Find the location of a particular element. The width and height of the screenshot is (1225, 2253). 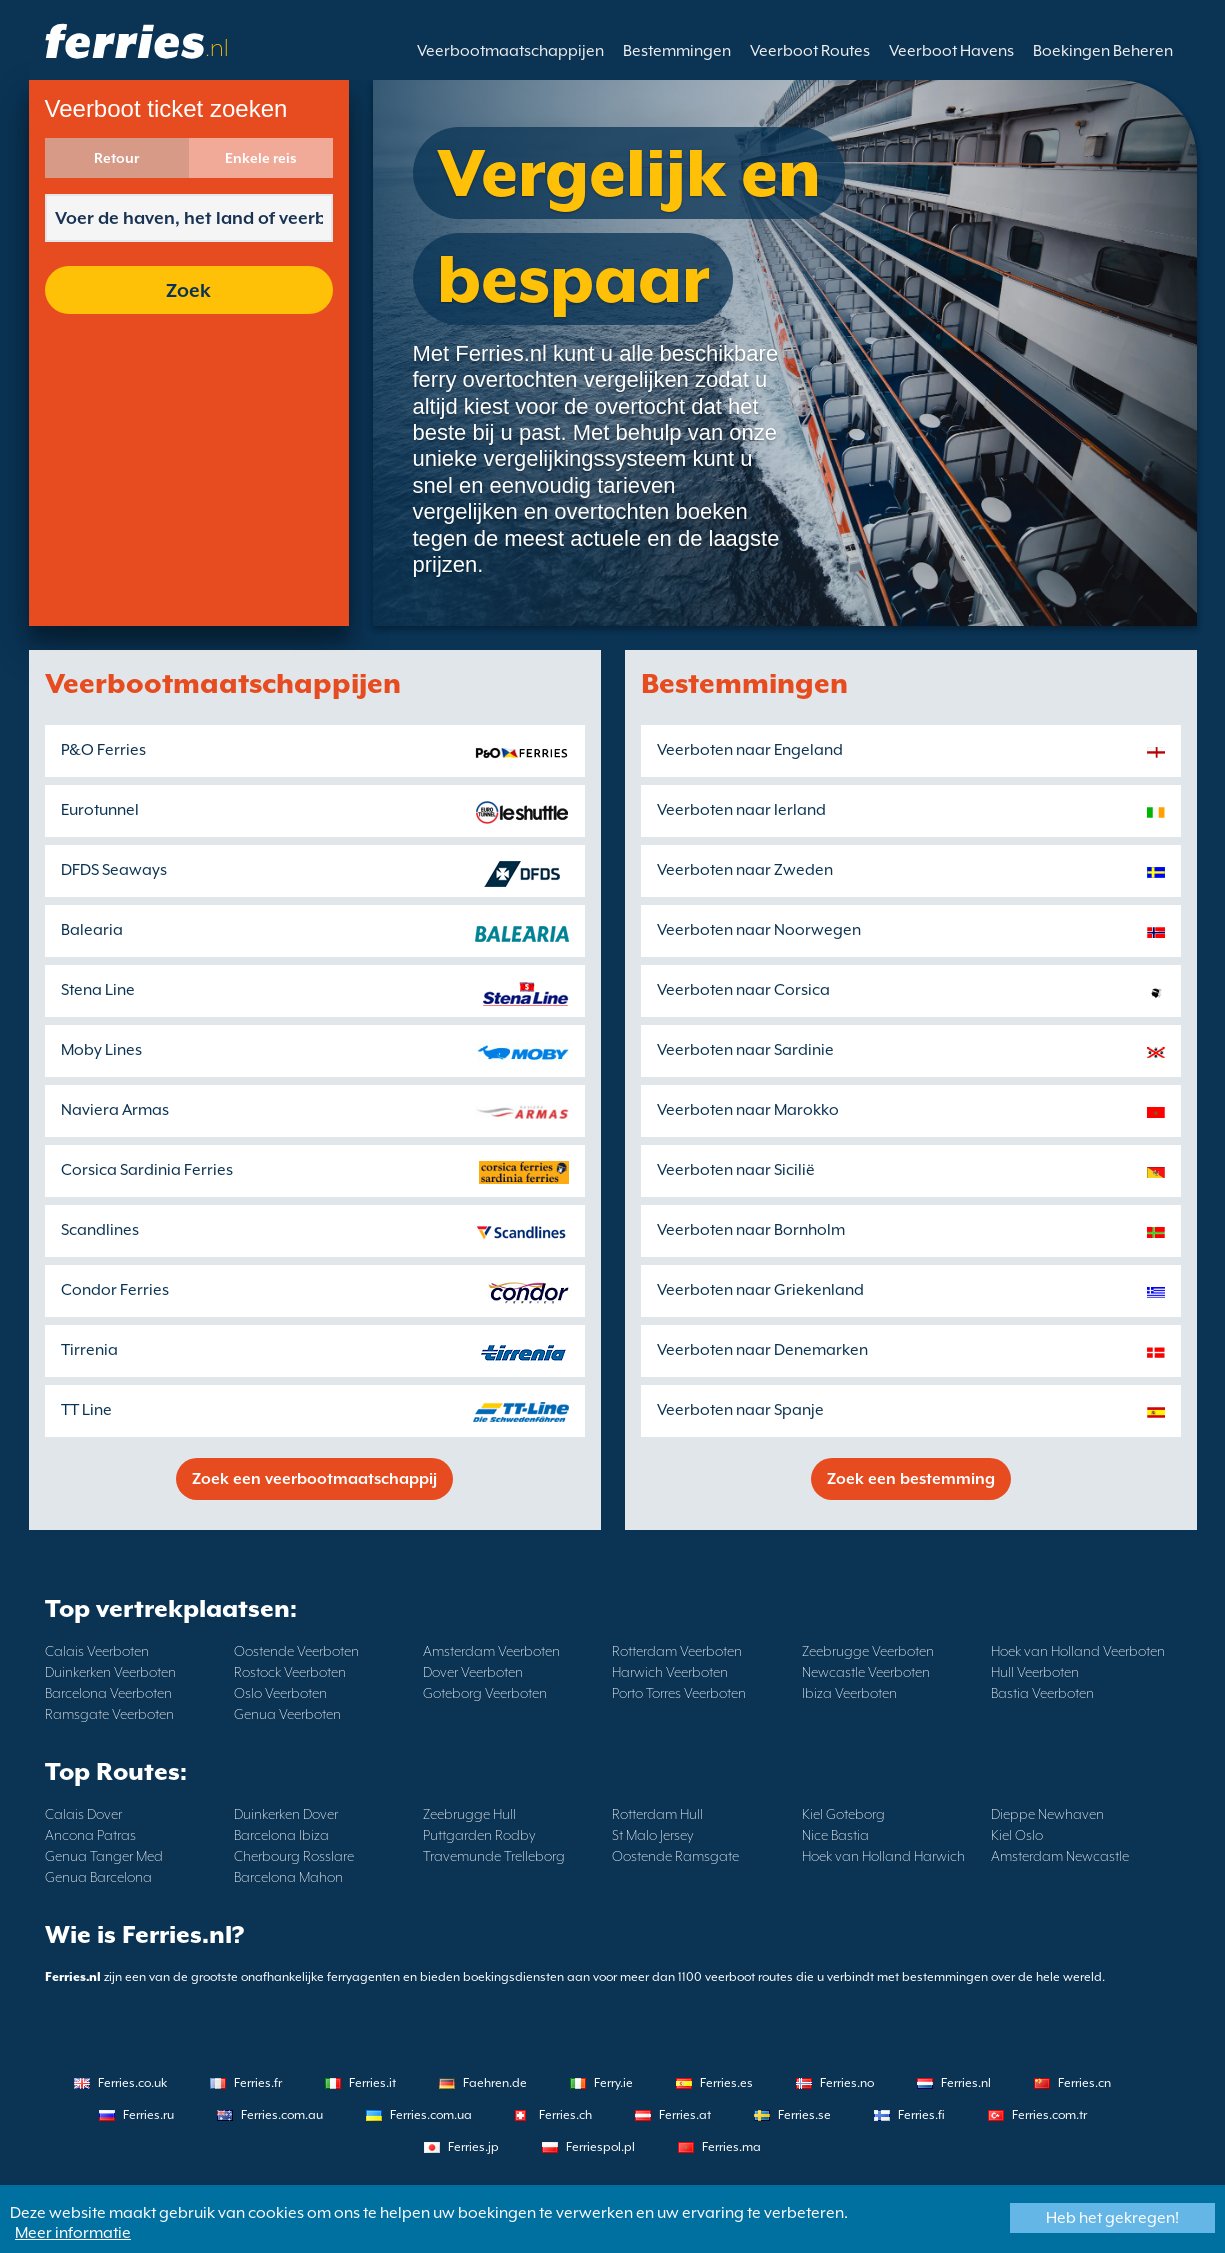

Ferries.no is located at coordinates (847, 2083).